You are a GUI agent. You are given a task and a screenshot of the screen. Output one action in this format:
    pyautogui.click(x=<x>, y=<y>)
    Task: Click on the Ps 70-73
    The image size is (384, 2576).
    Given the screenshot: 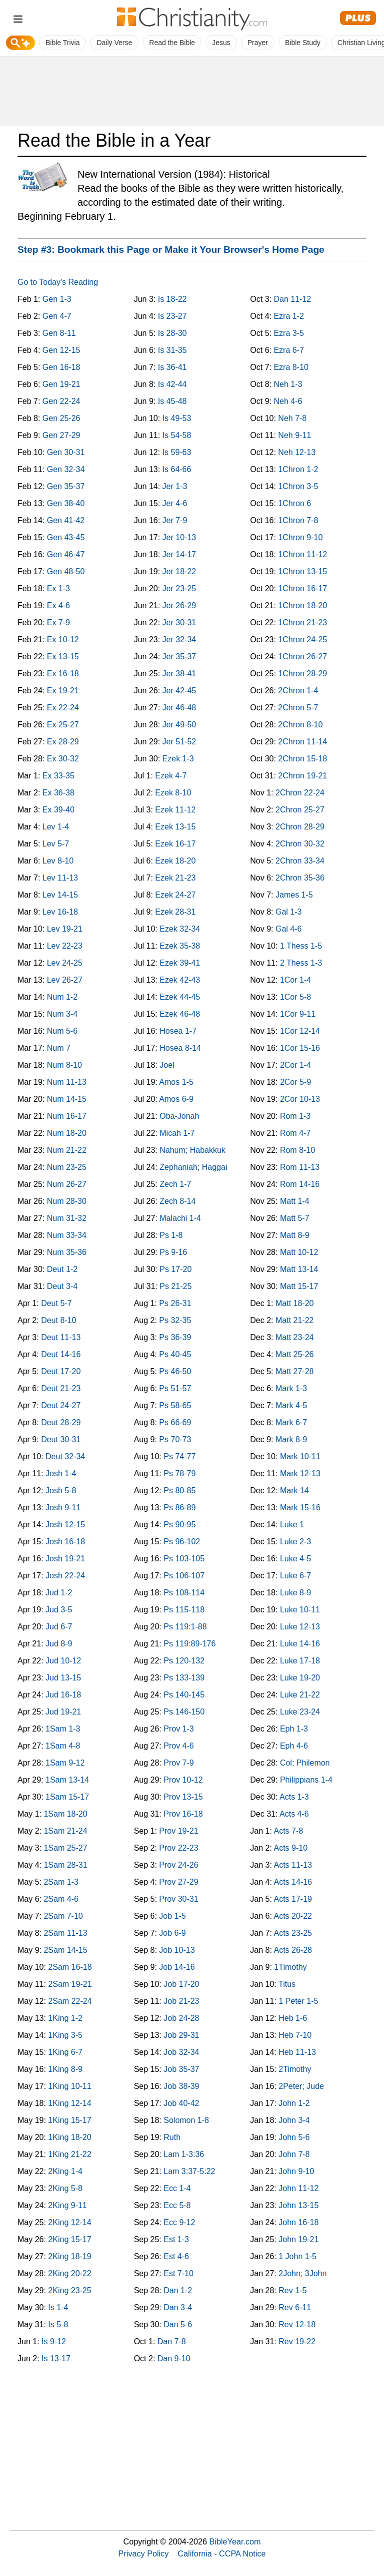 What is the action you would take?
    pyautogui.click(x=175, y=1439)
    